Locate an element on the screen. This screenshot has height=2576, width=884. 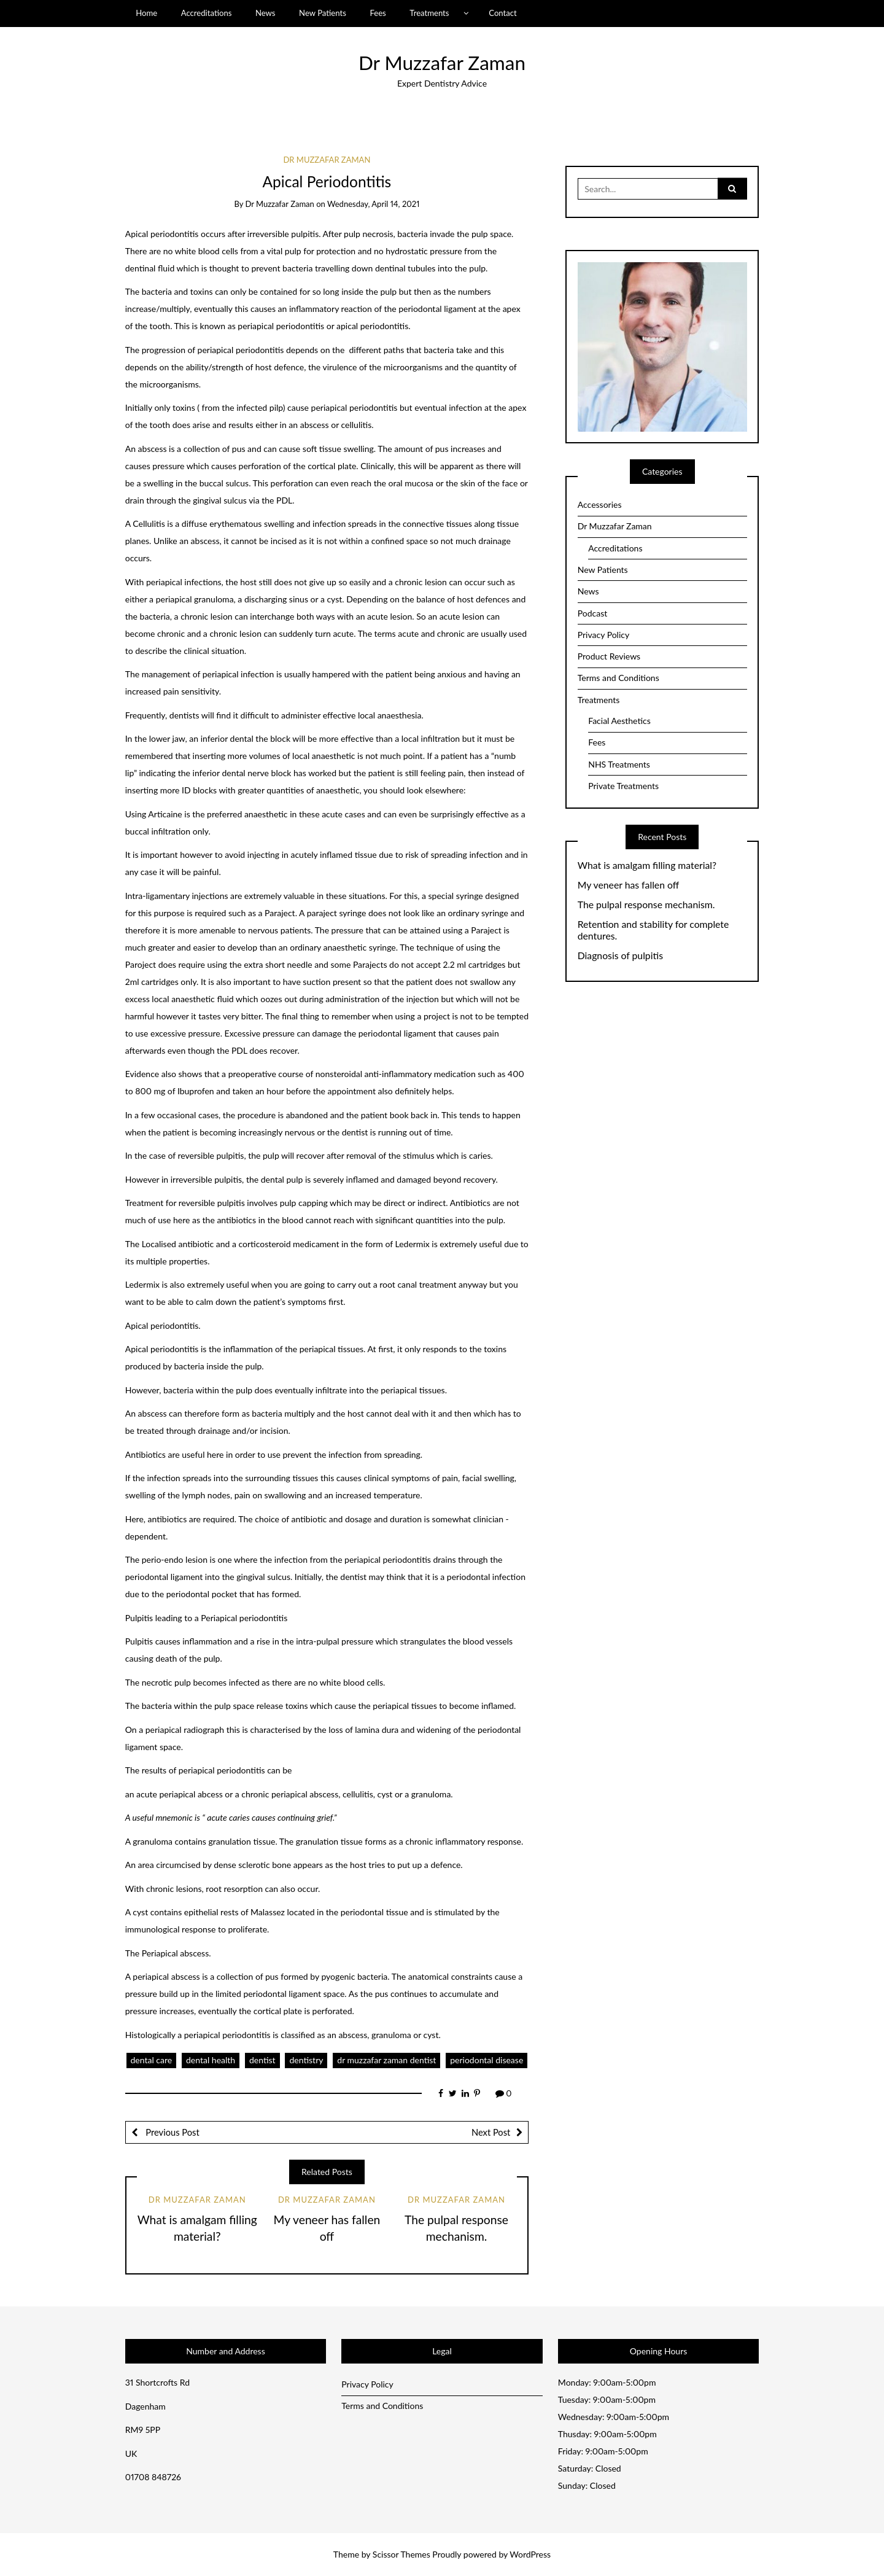
Retention and stability for complete dentures. is located at coordinates (653, 930).